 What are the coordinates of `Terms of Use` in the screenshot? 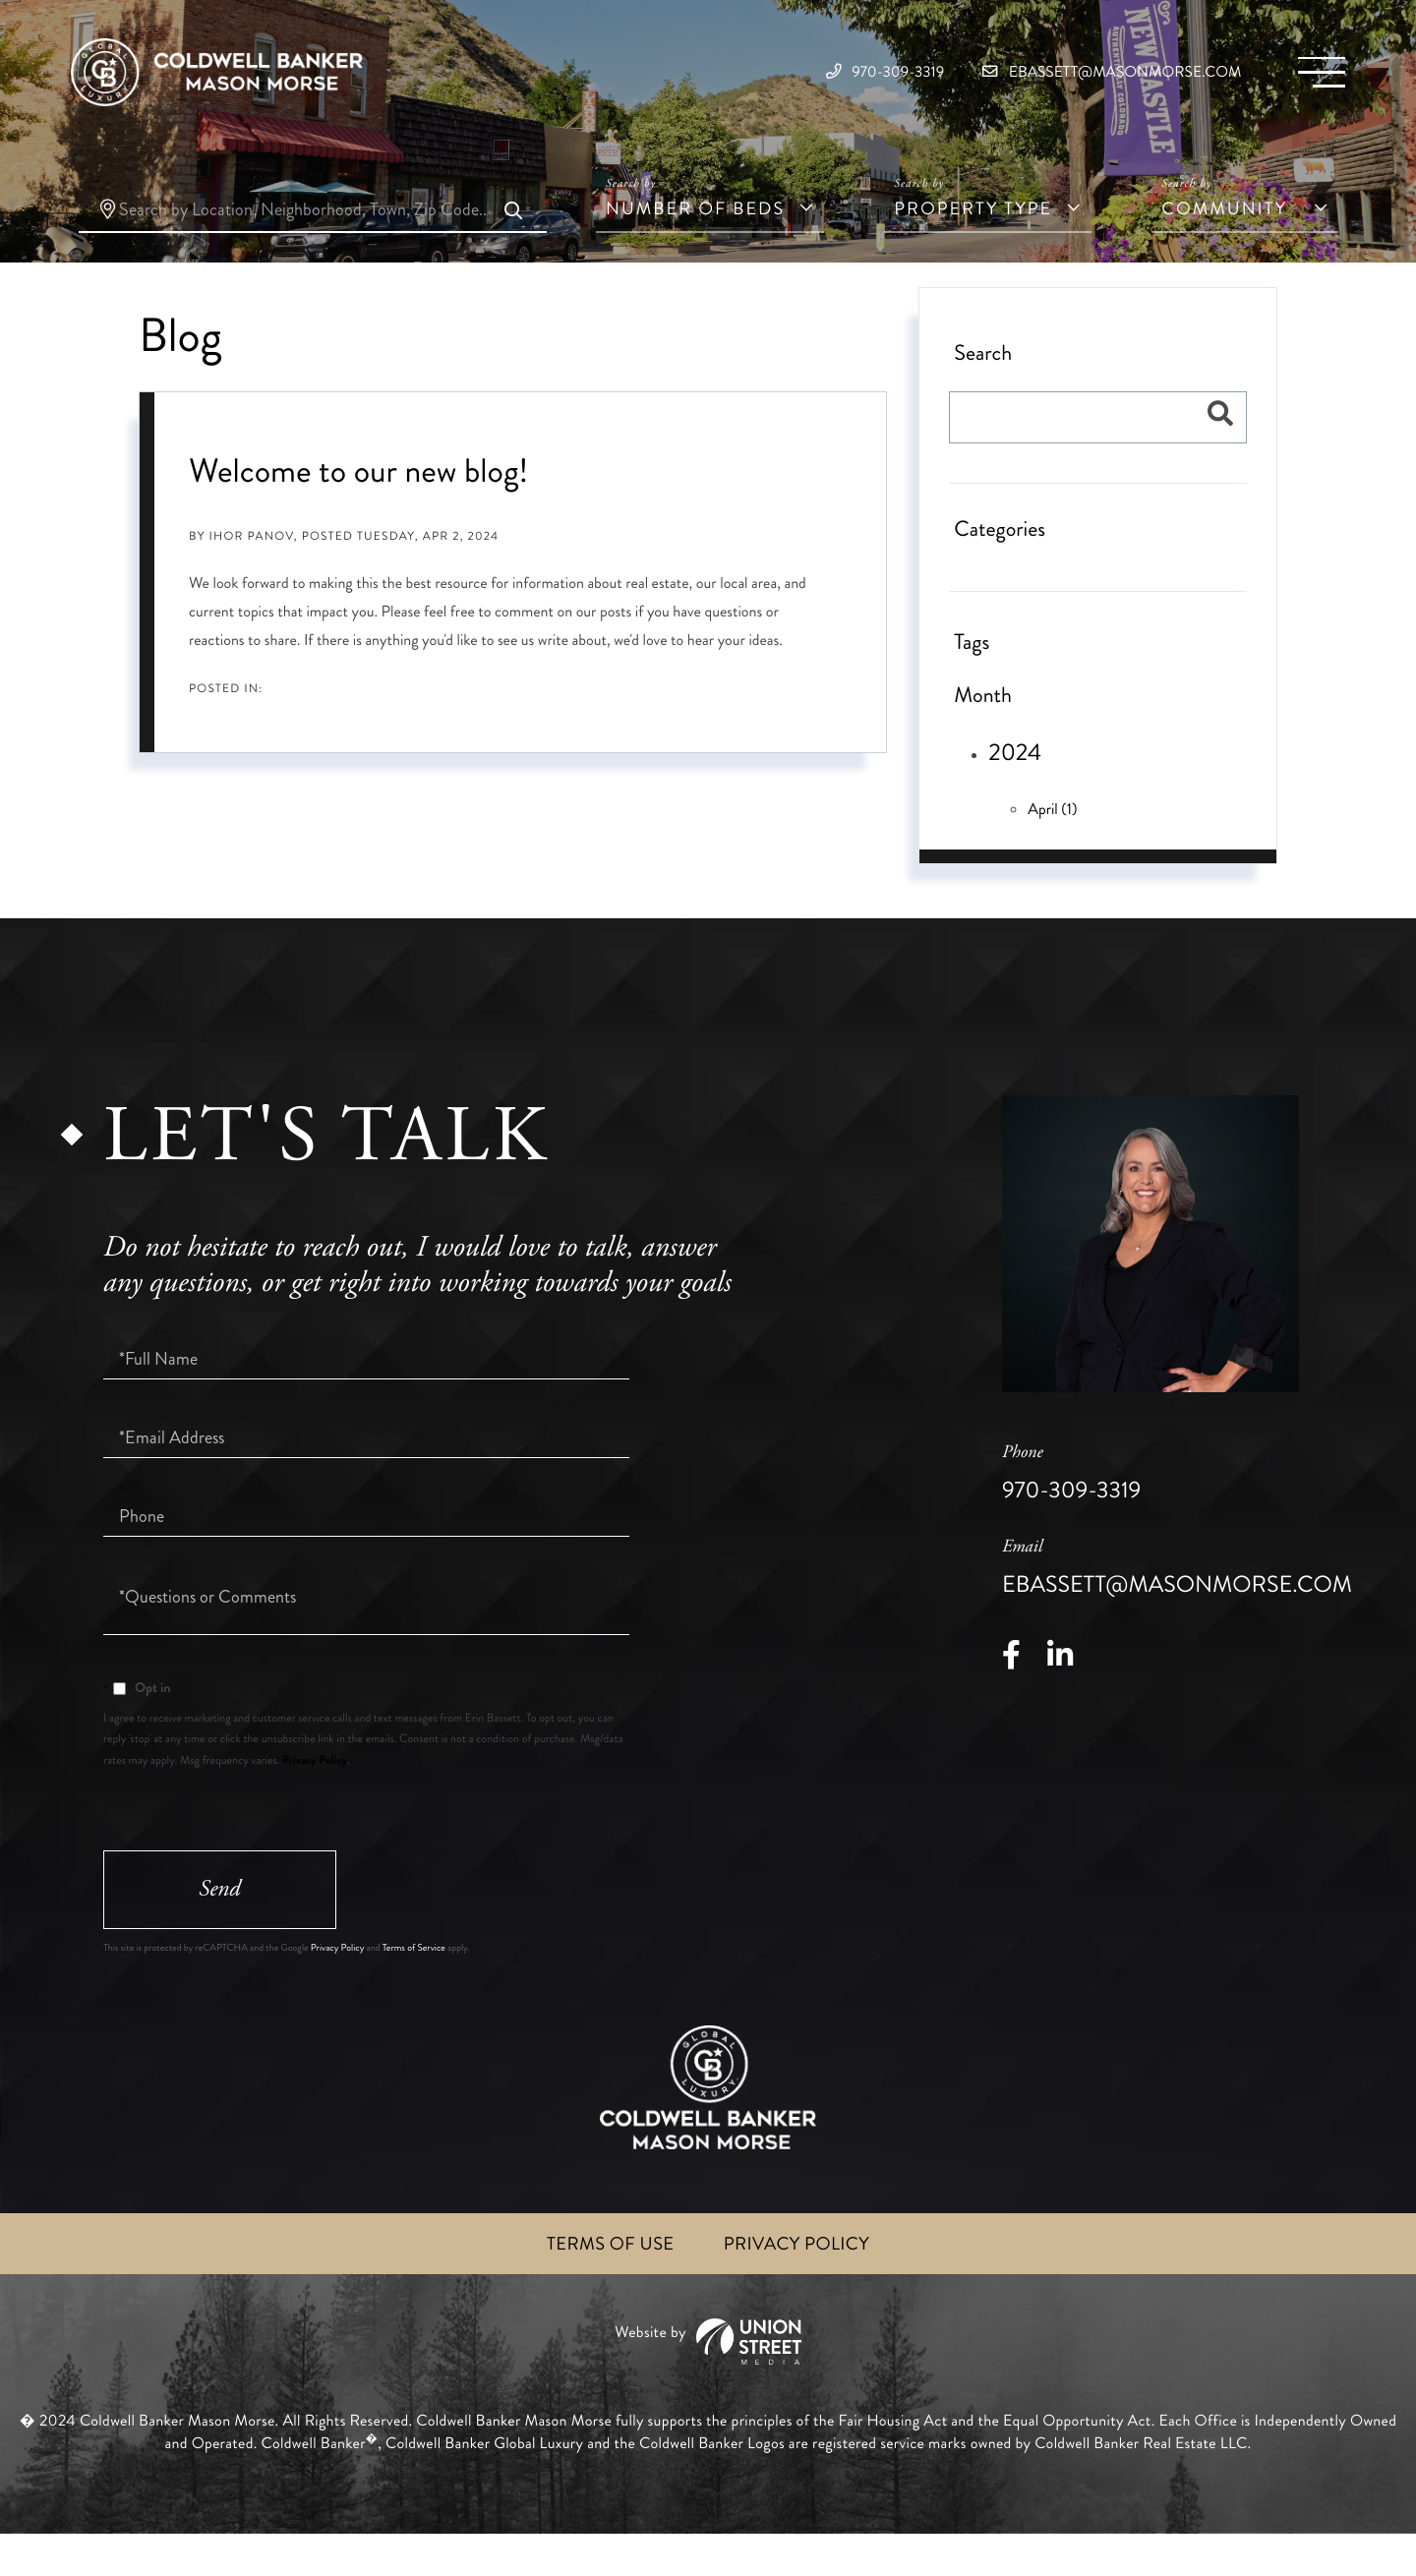 It's located at (604, 2284).